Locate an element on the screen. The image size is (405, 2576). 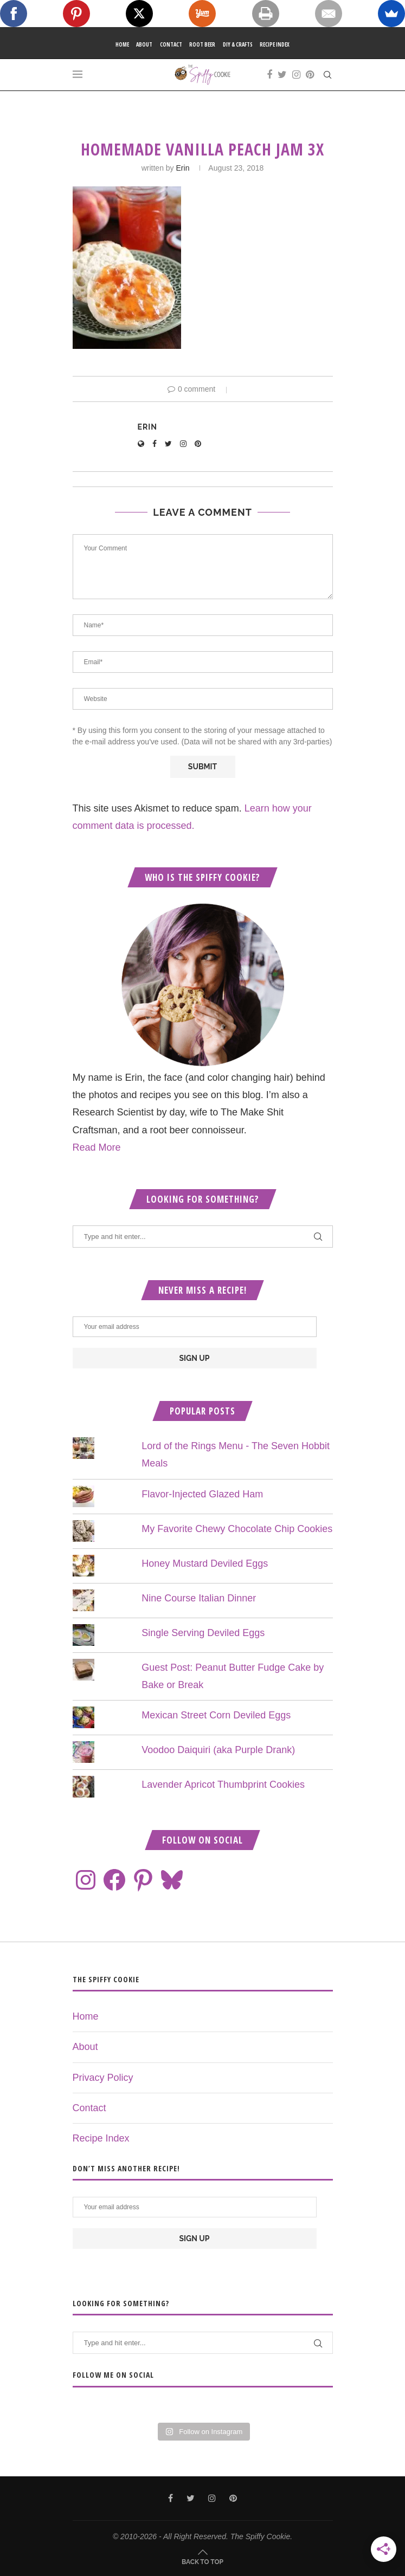
Erin is located at coordinates (183, 168).